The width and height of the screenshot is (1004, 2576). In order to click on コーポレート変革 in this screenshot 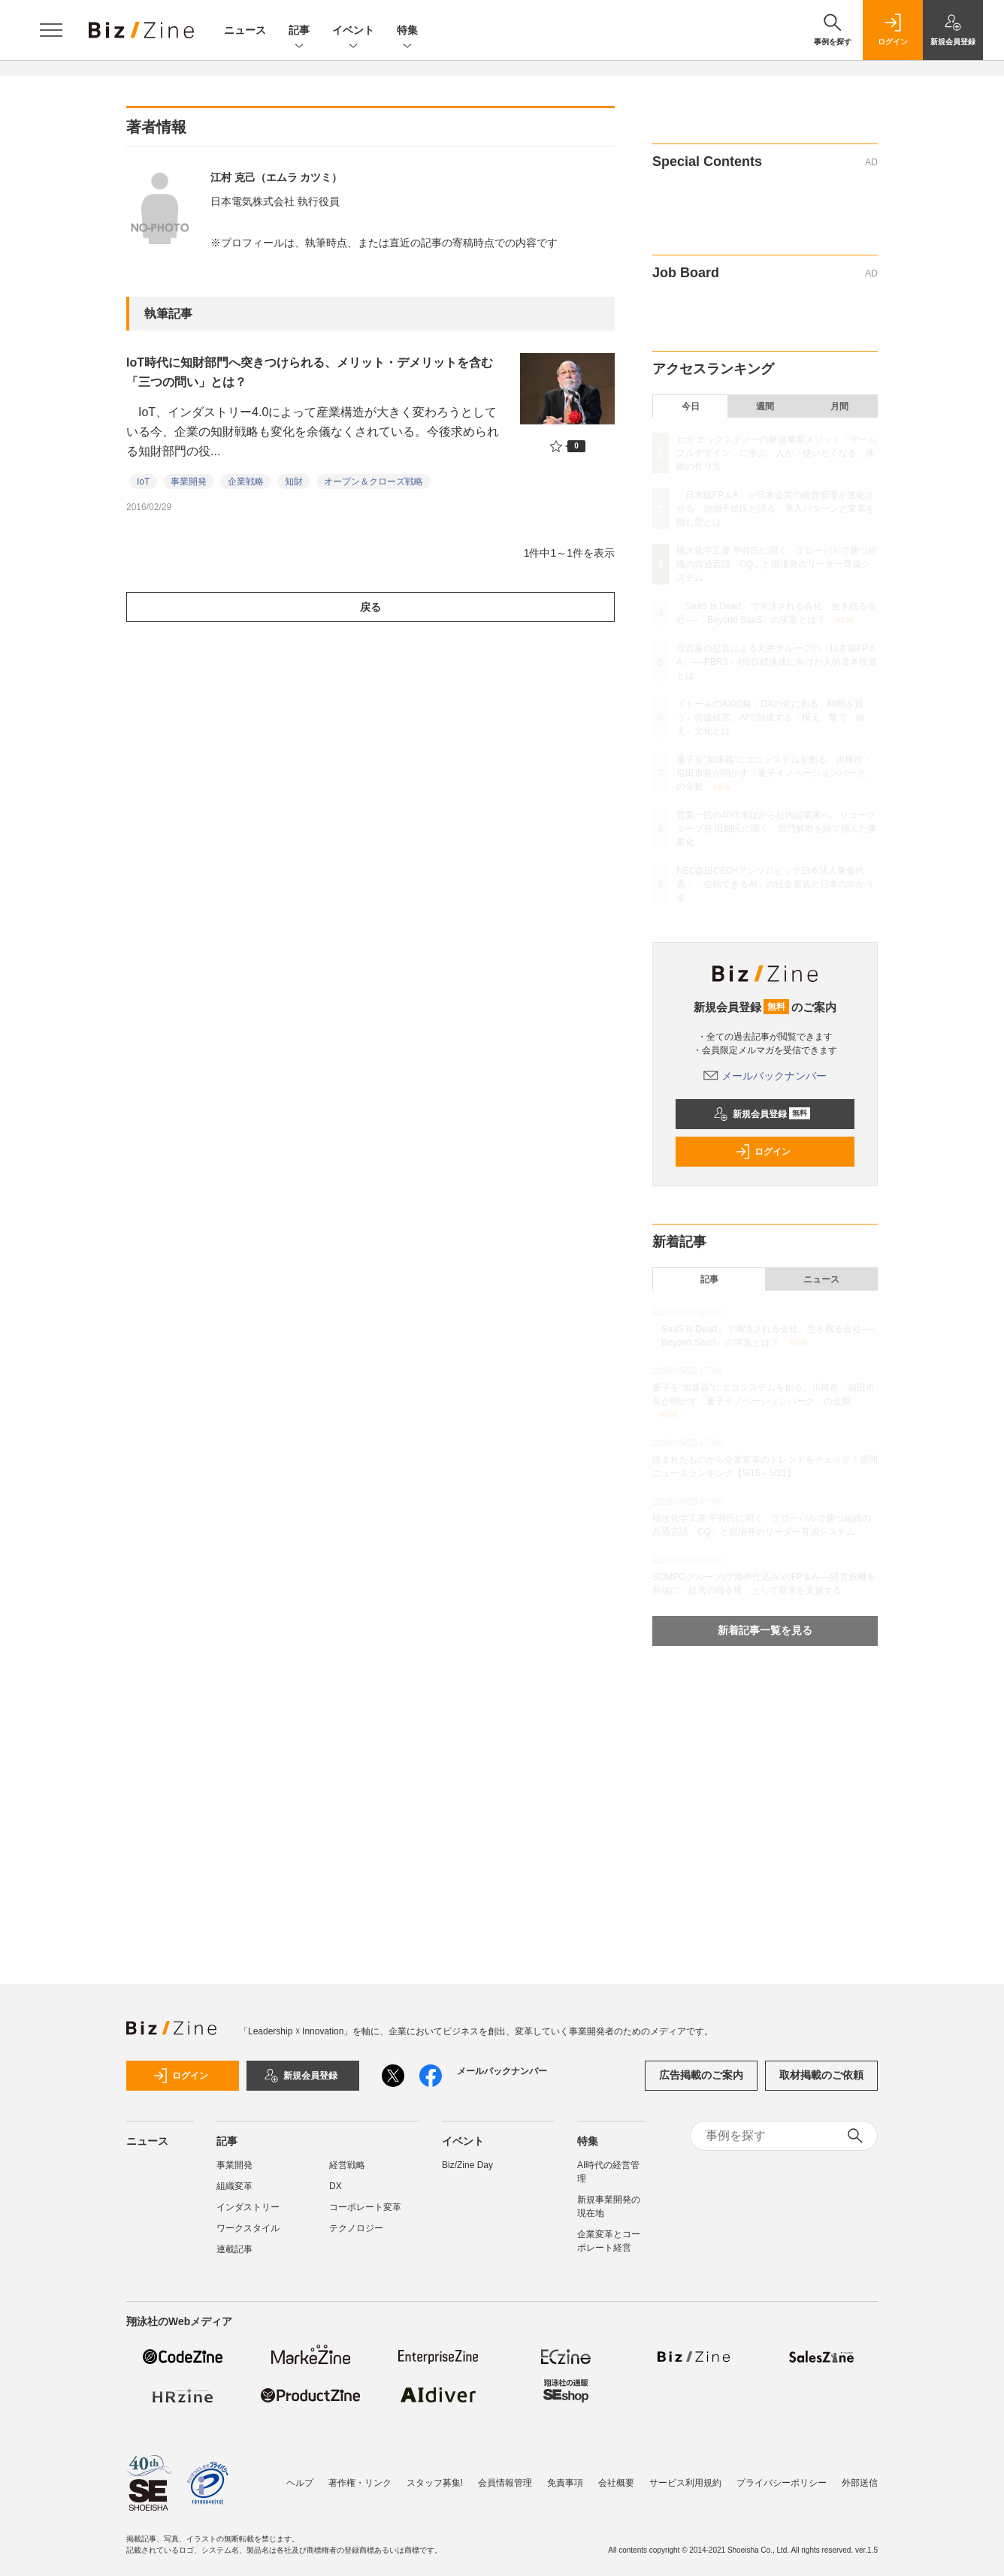, I will do `click(365, 2207)`.